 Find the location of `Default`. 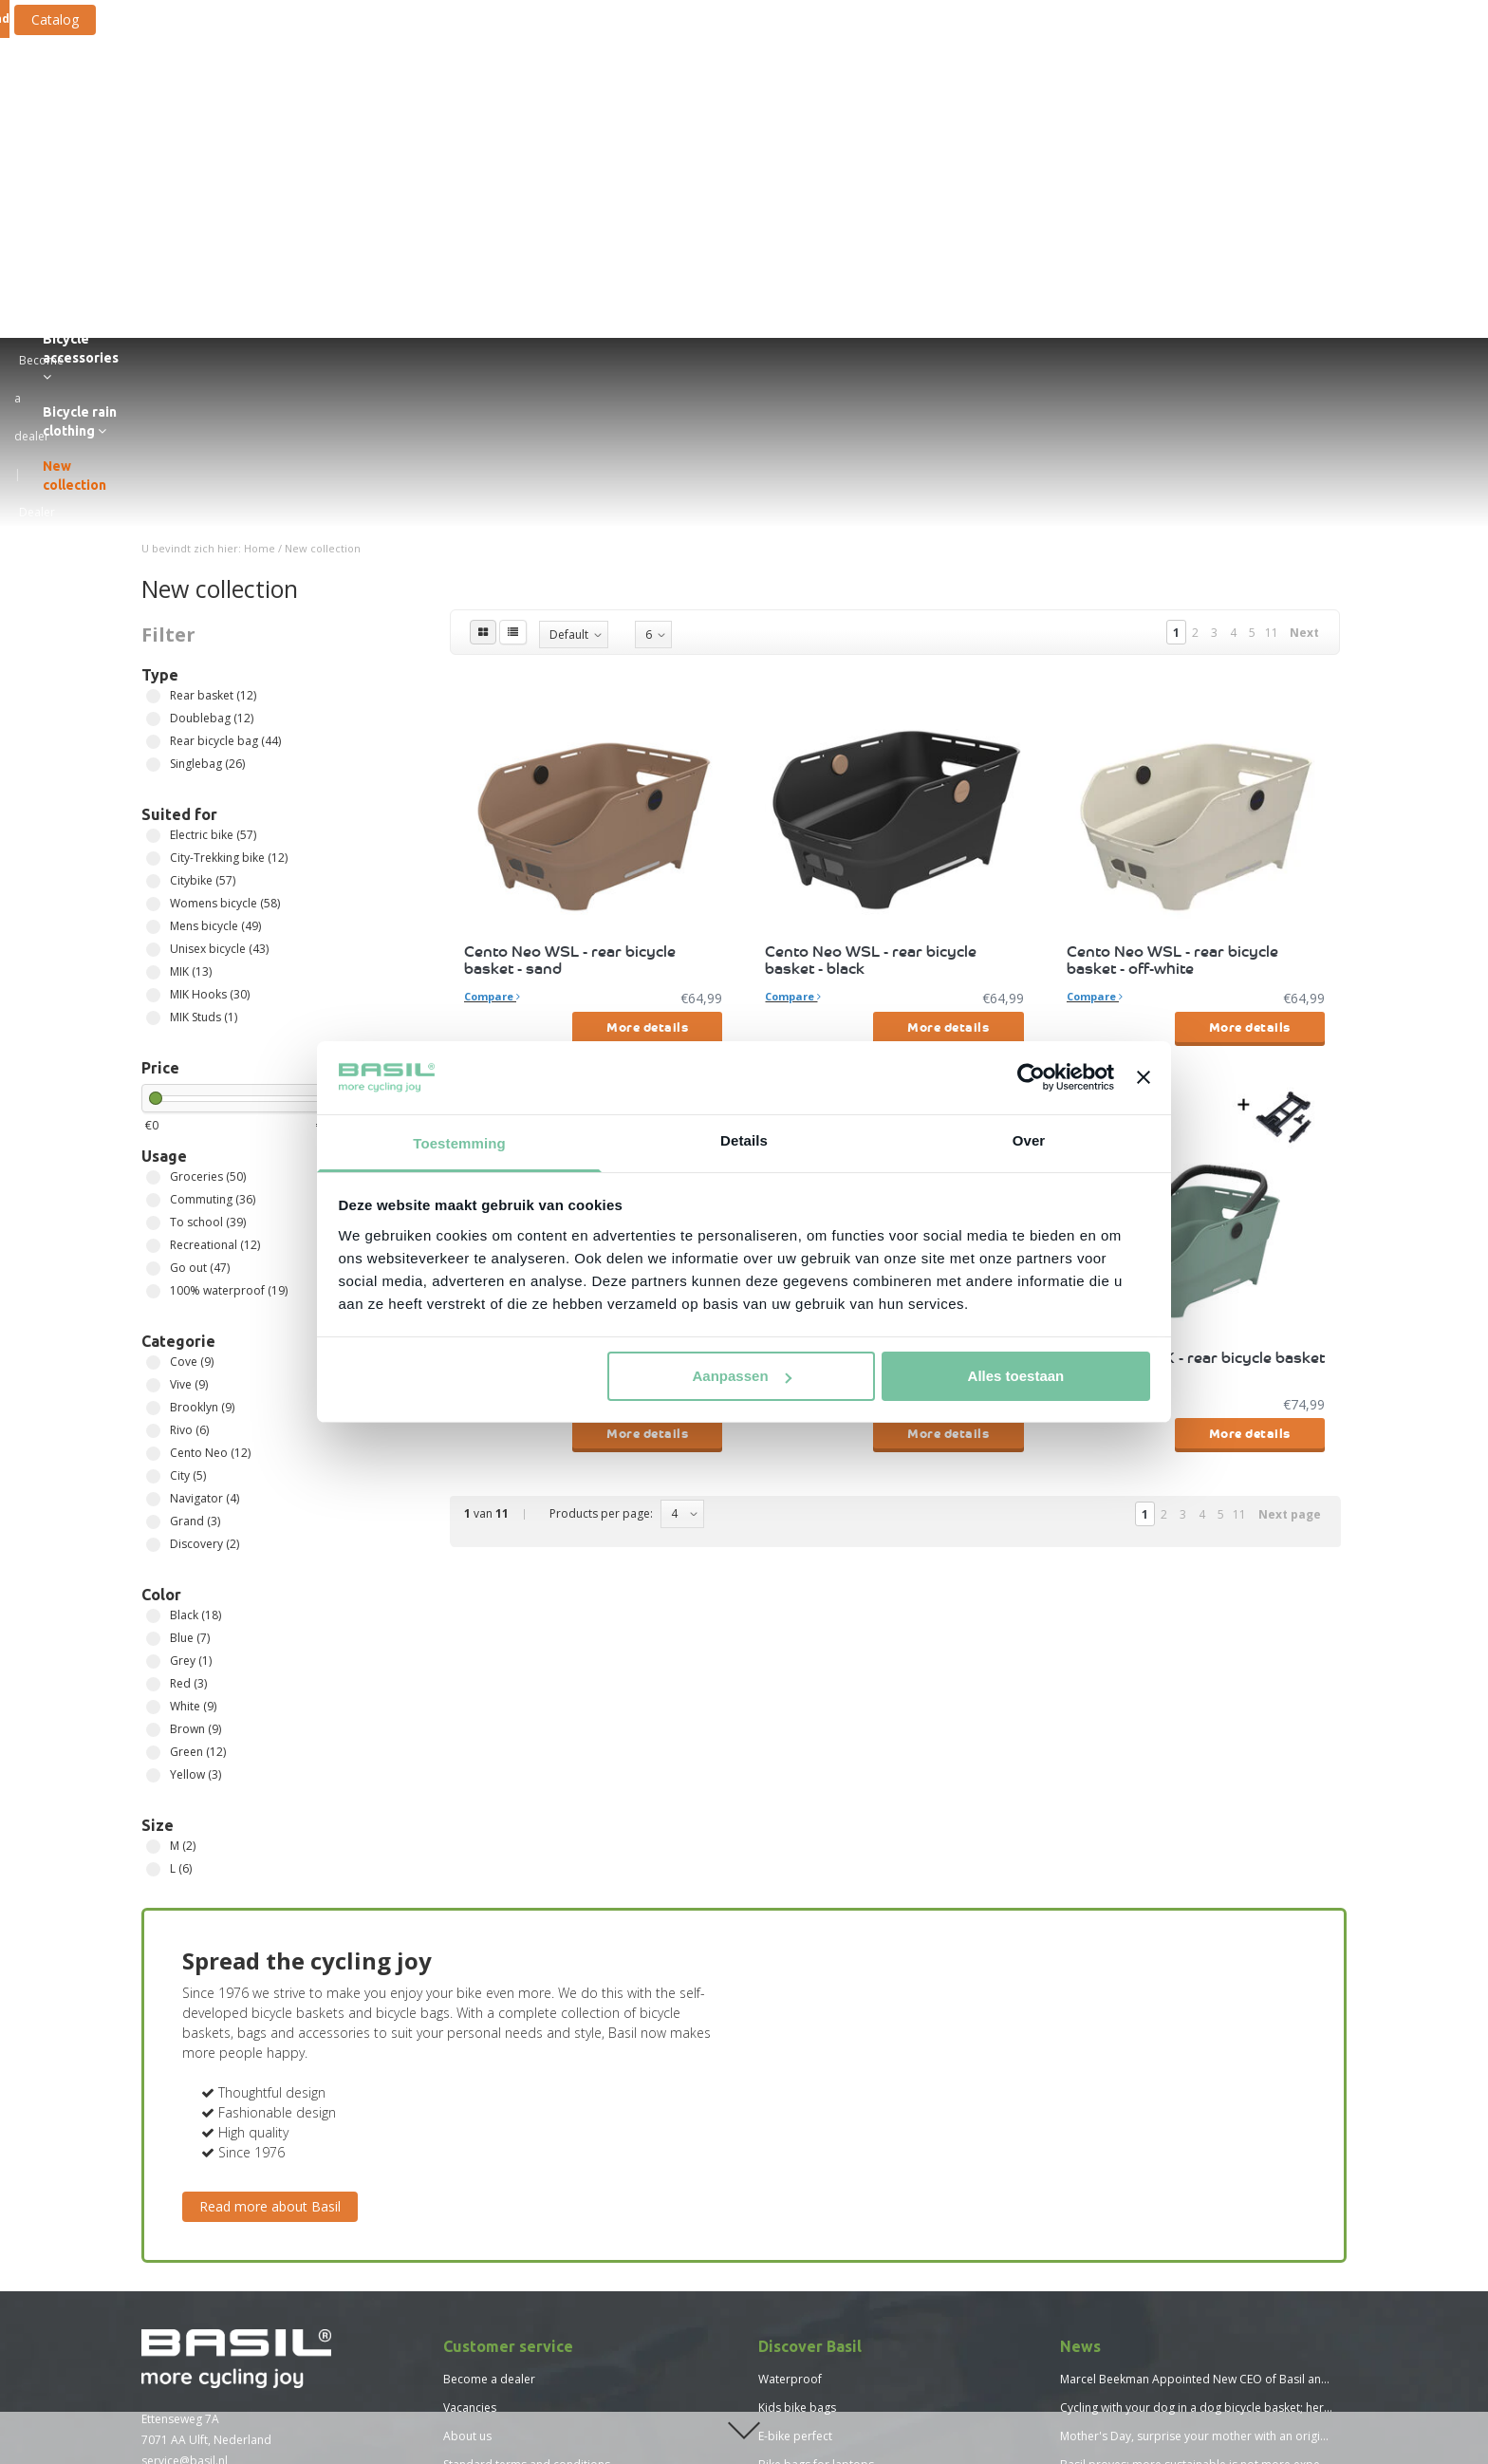

Default is located at coordinates (568, 292).